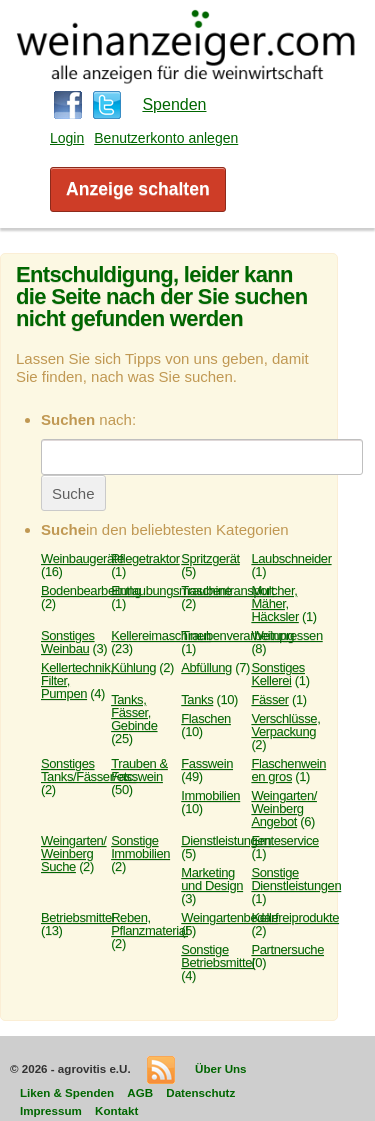 The image size is (375, 1121). I want to click on Bodenbearbeitung, so click(91, 590).